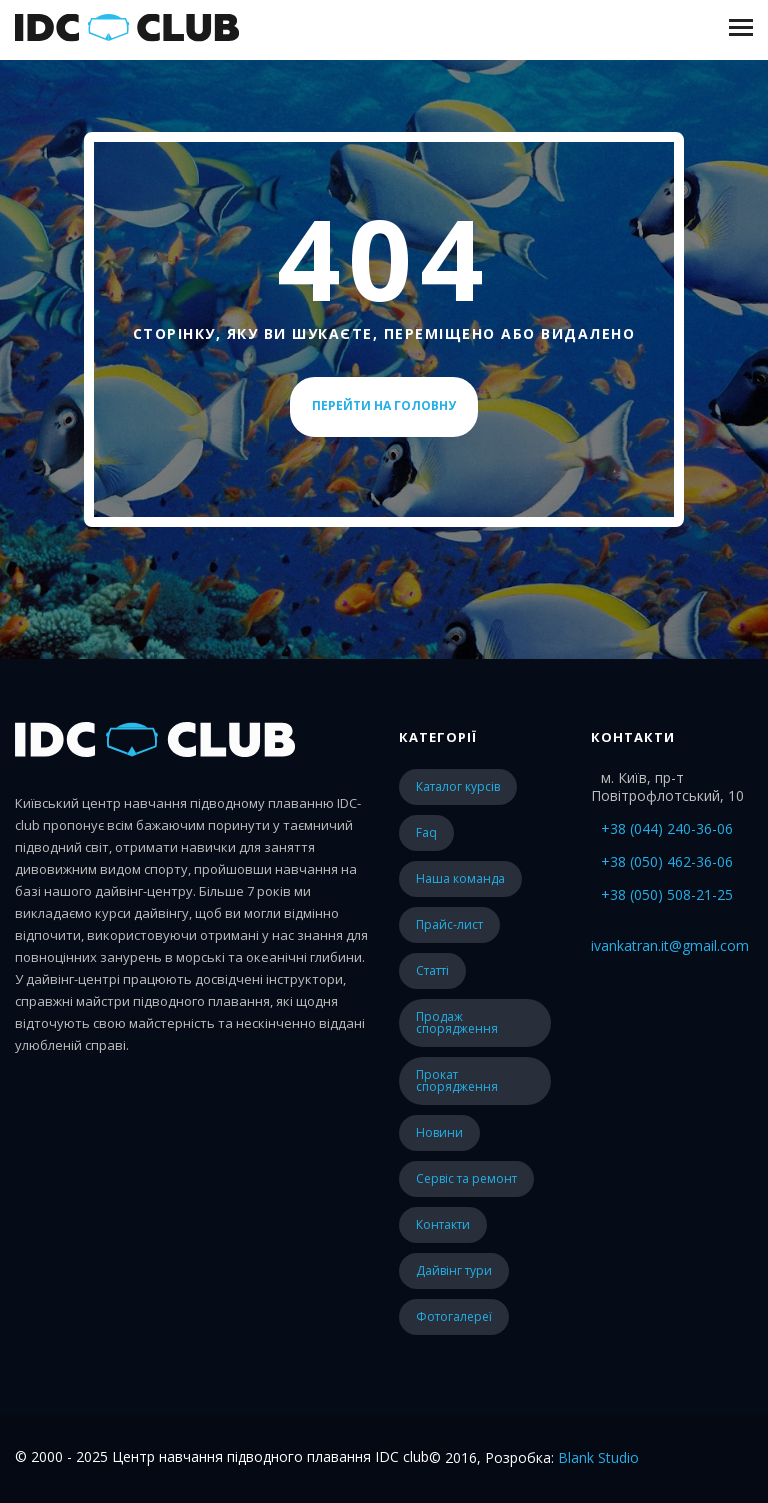 The image size is (768, 1503). What do you see at coordinates (667, 861) in the screenshot?
I see `+38 (050) 462-36-06` at bounding box center [667, 861].